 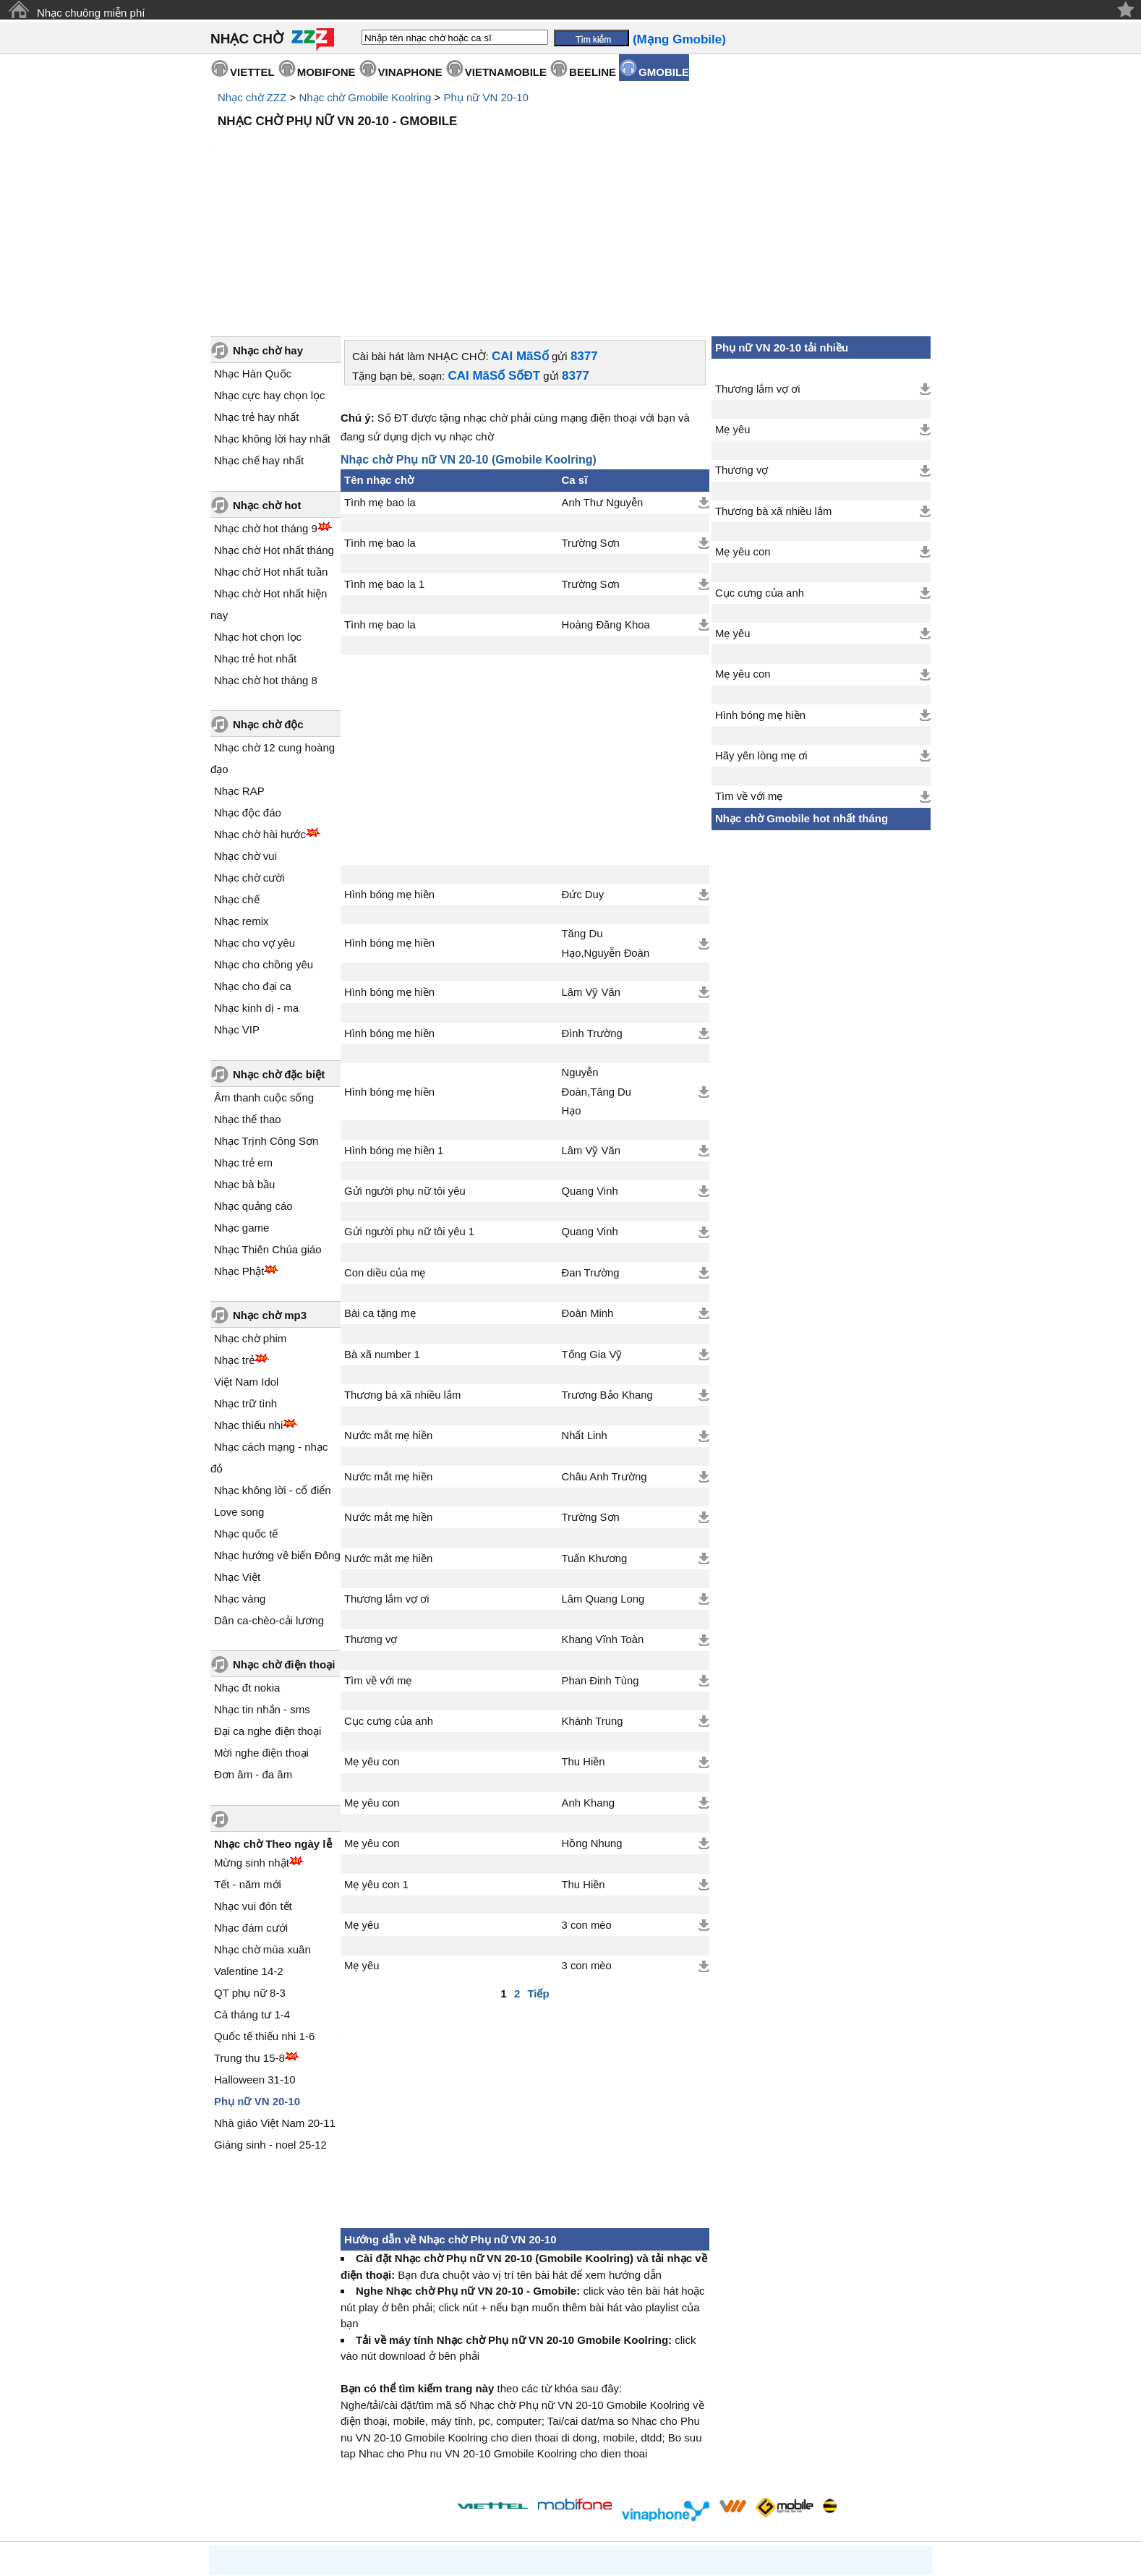 I want to click on Nhạc game, so click(x=241, y=1105).